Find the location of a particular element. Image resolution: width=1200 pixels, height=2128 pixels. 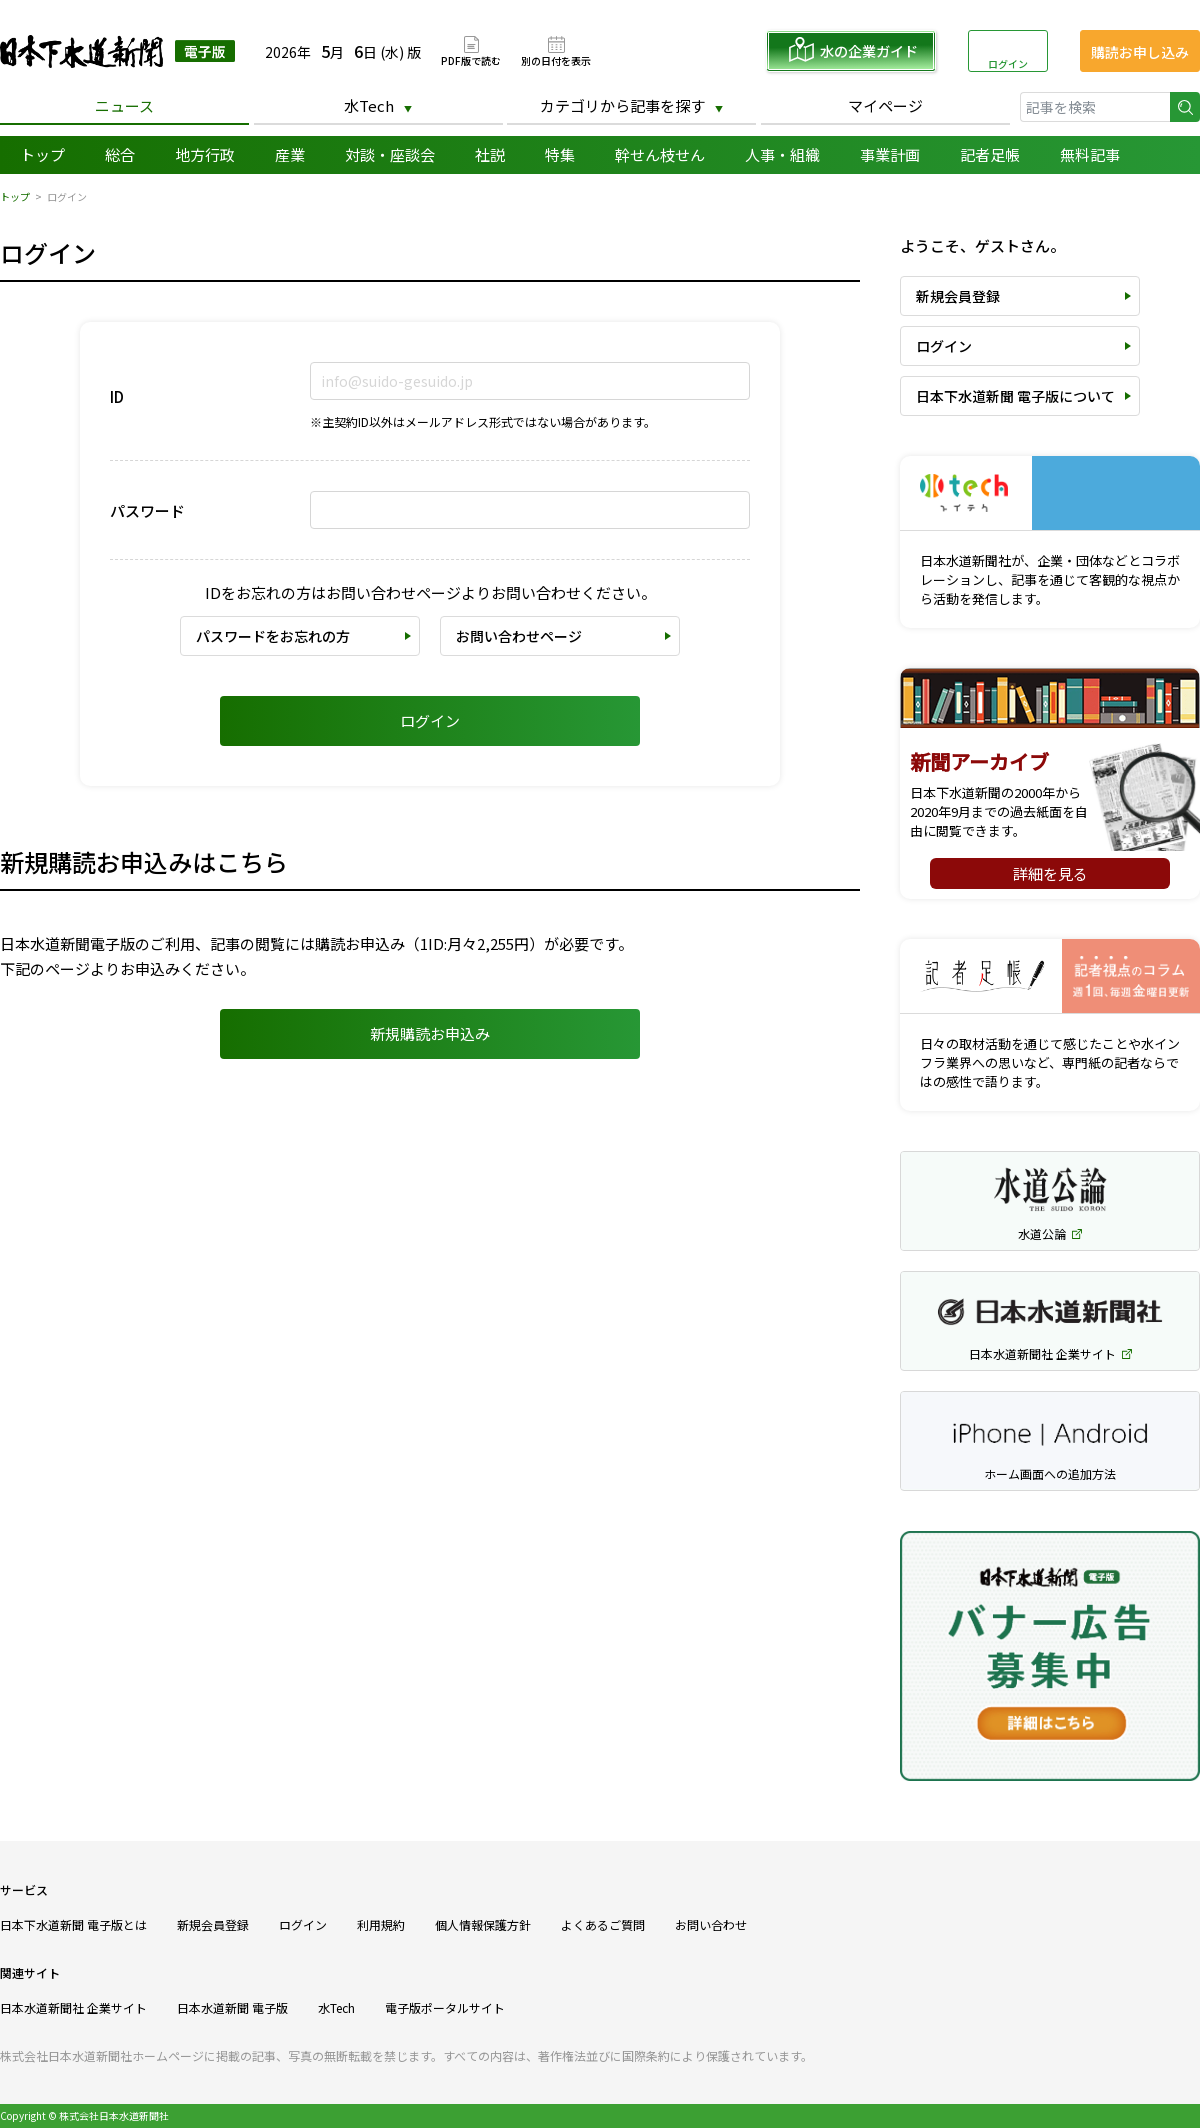

記者足帳 is located at coordinates (990, 154).